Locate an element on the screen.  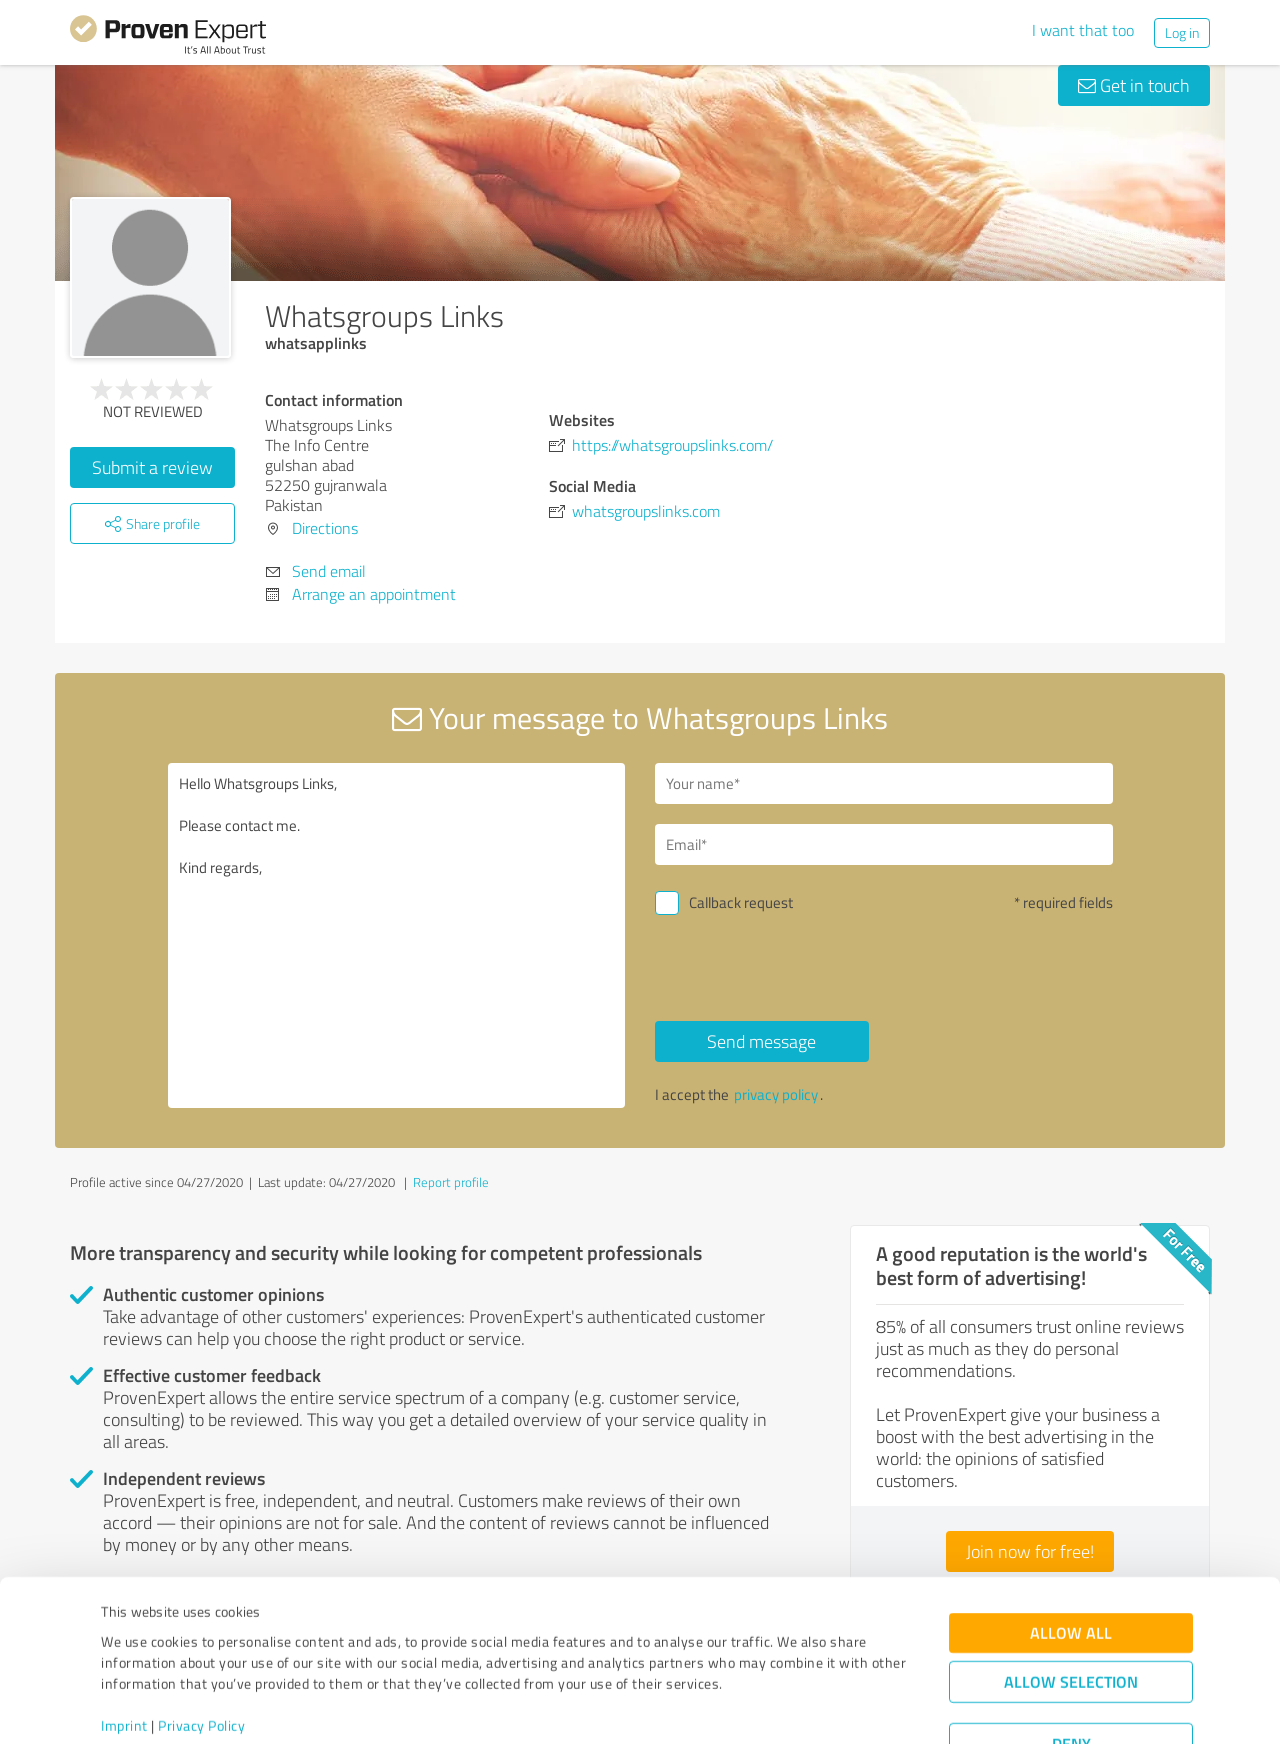
Privacy Policy is located at coordinates (201, 1650).